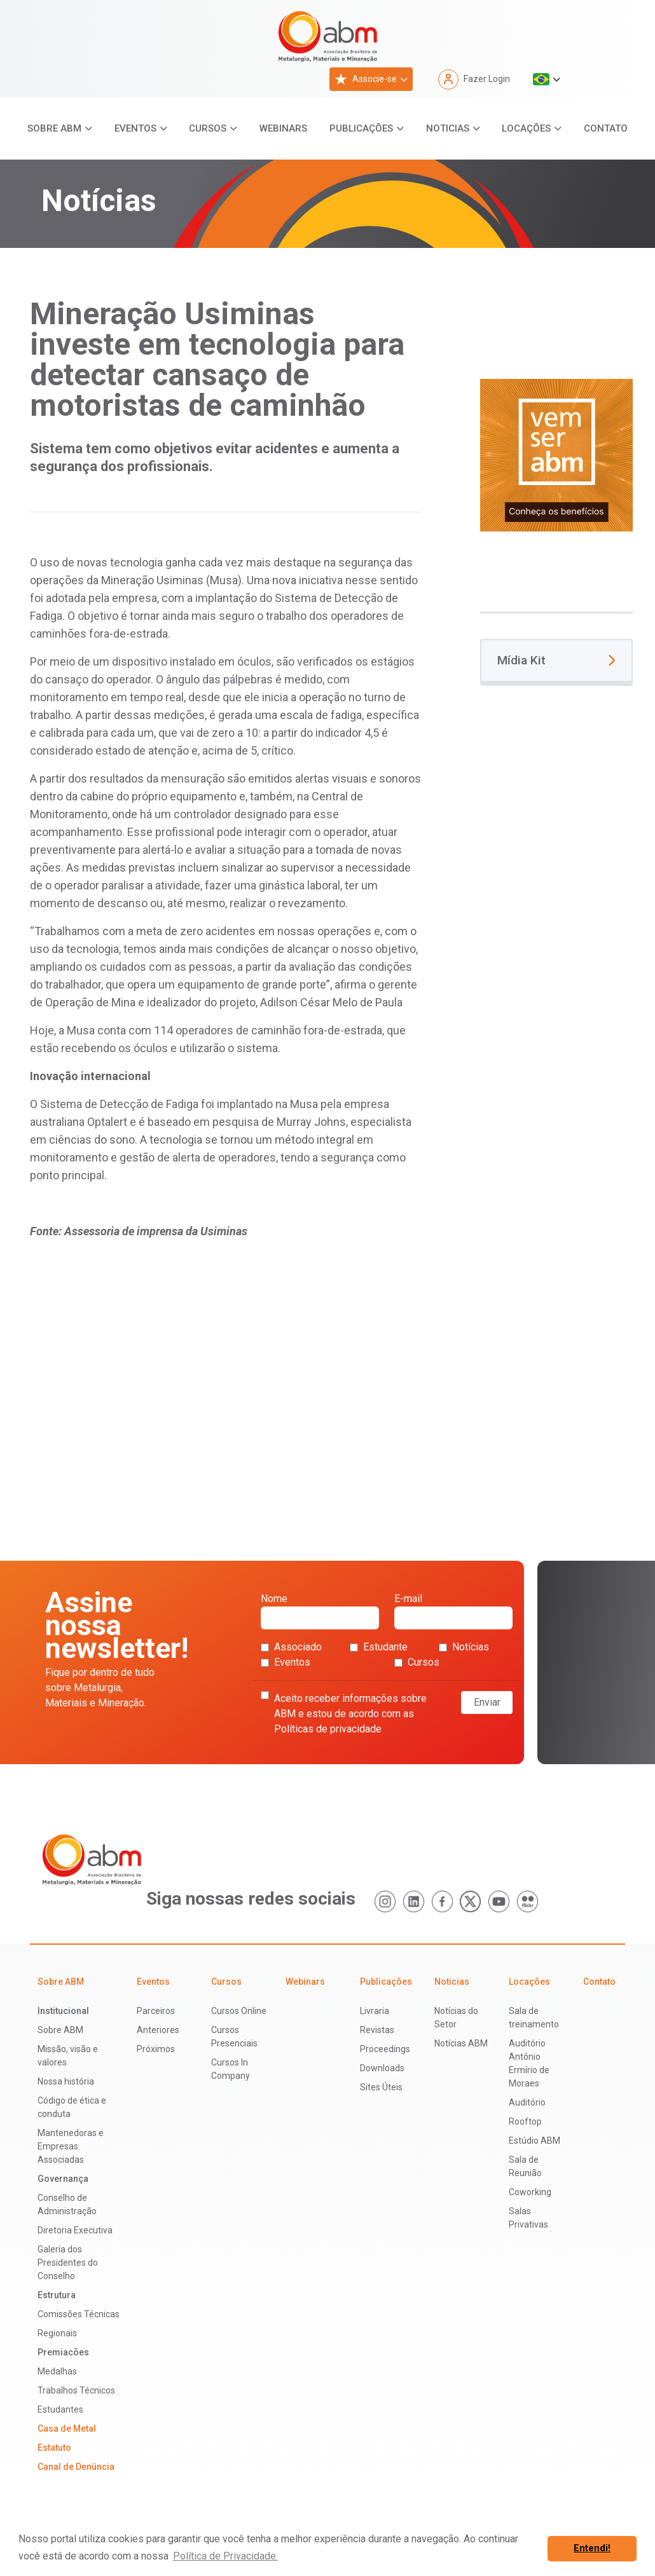 The height and width of the screenshot is (2576, 655). Describe the element at coordinates (447, 128) in the screenshot. I see `Noticias` at that location.